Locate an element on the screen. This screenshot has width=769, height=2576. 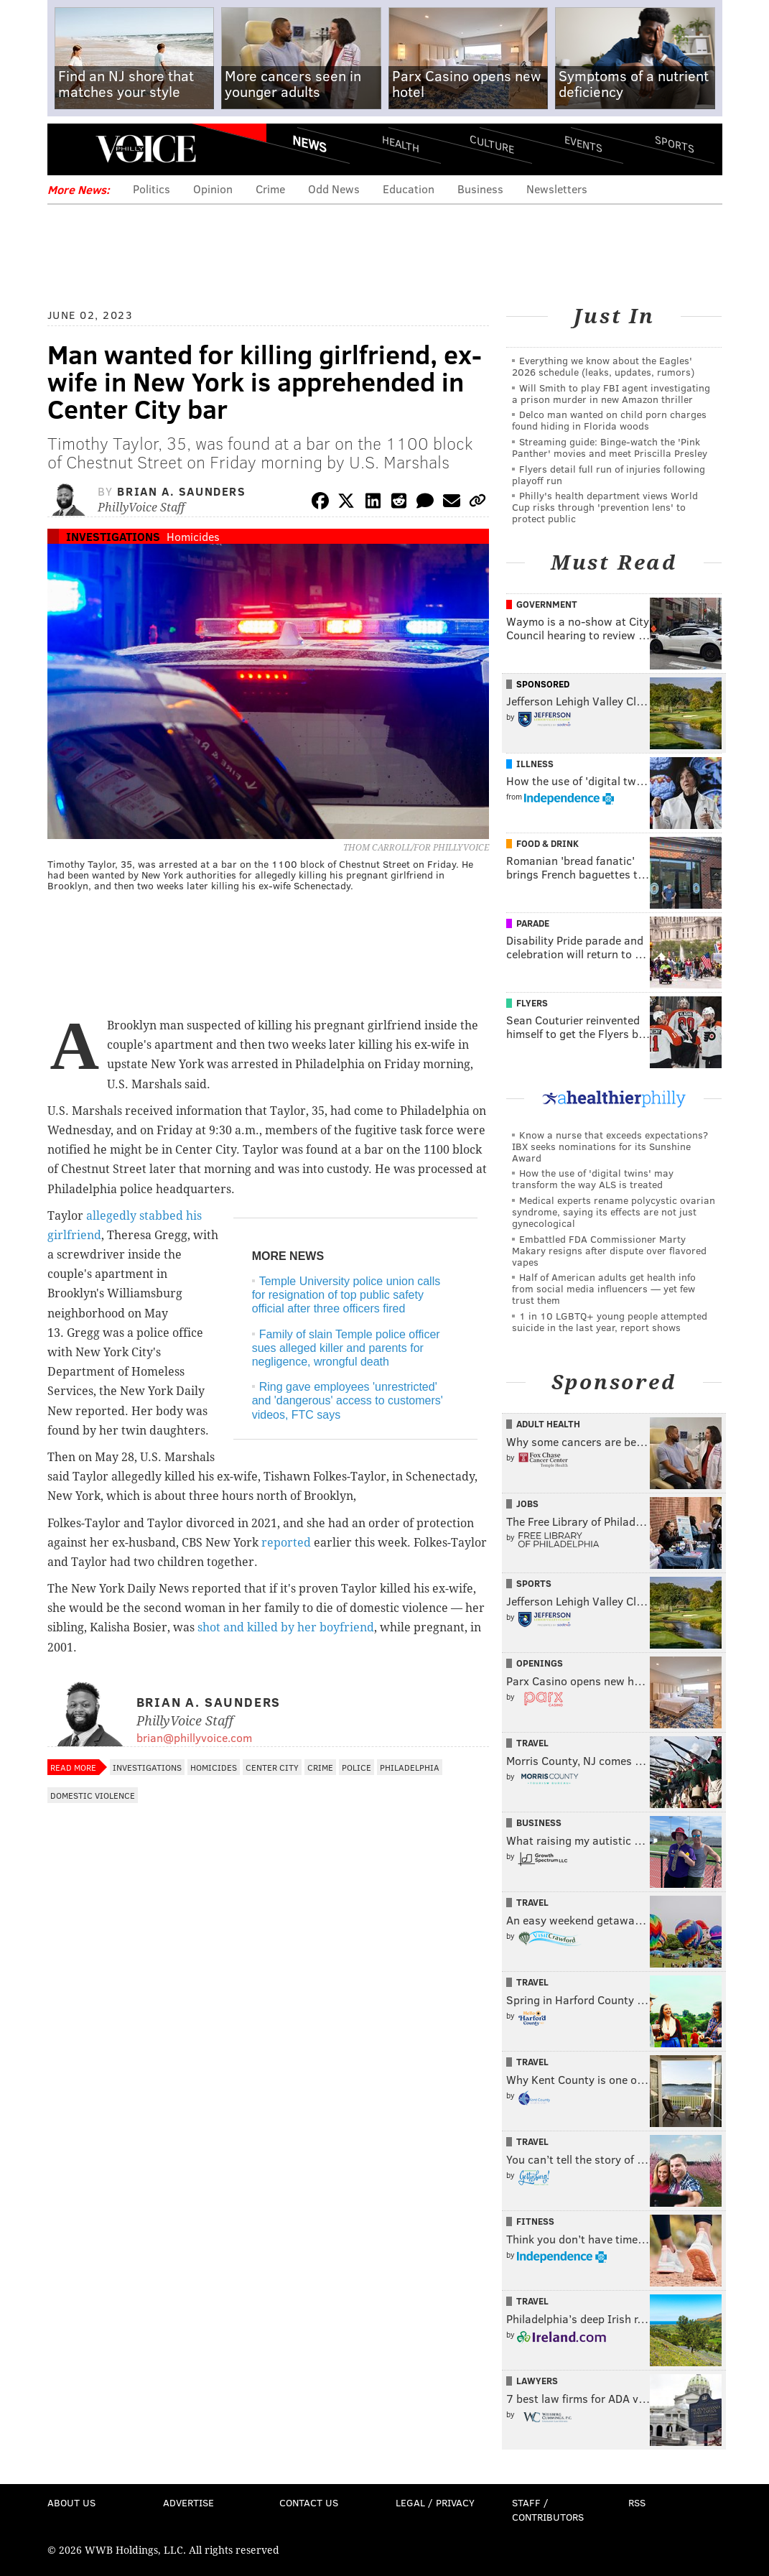
Events is located at coordinates (583, 144).